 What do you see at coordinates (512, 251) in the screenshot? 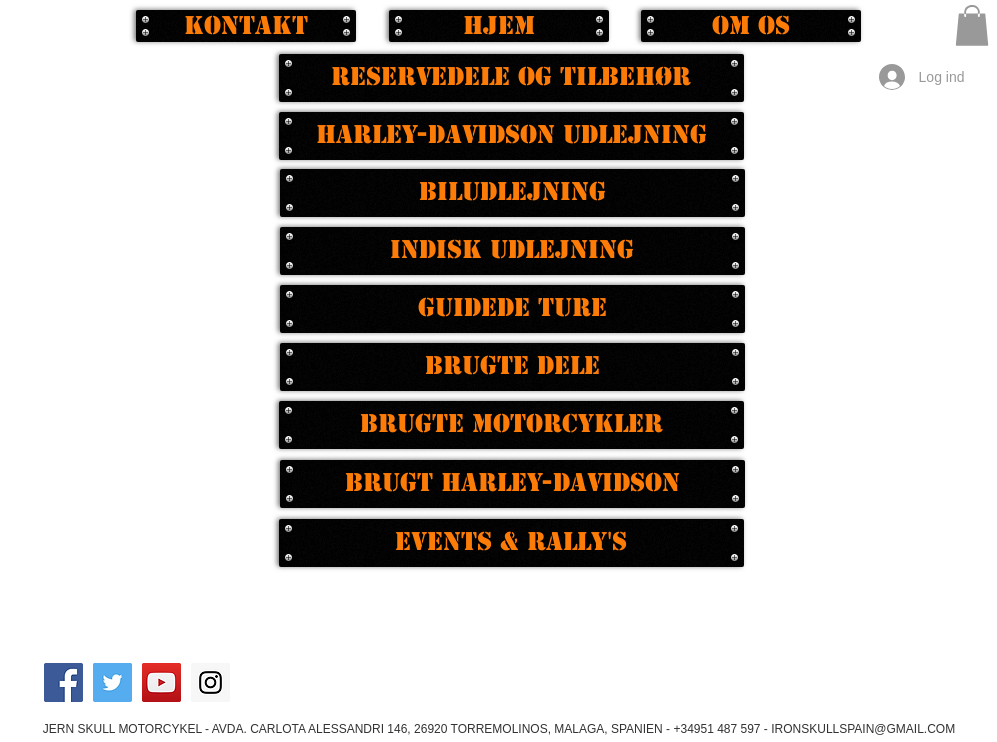
I see `[Indisk udlejning]` at bounding box center [512, 251].